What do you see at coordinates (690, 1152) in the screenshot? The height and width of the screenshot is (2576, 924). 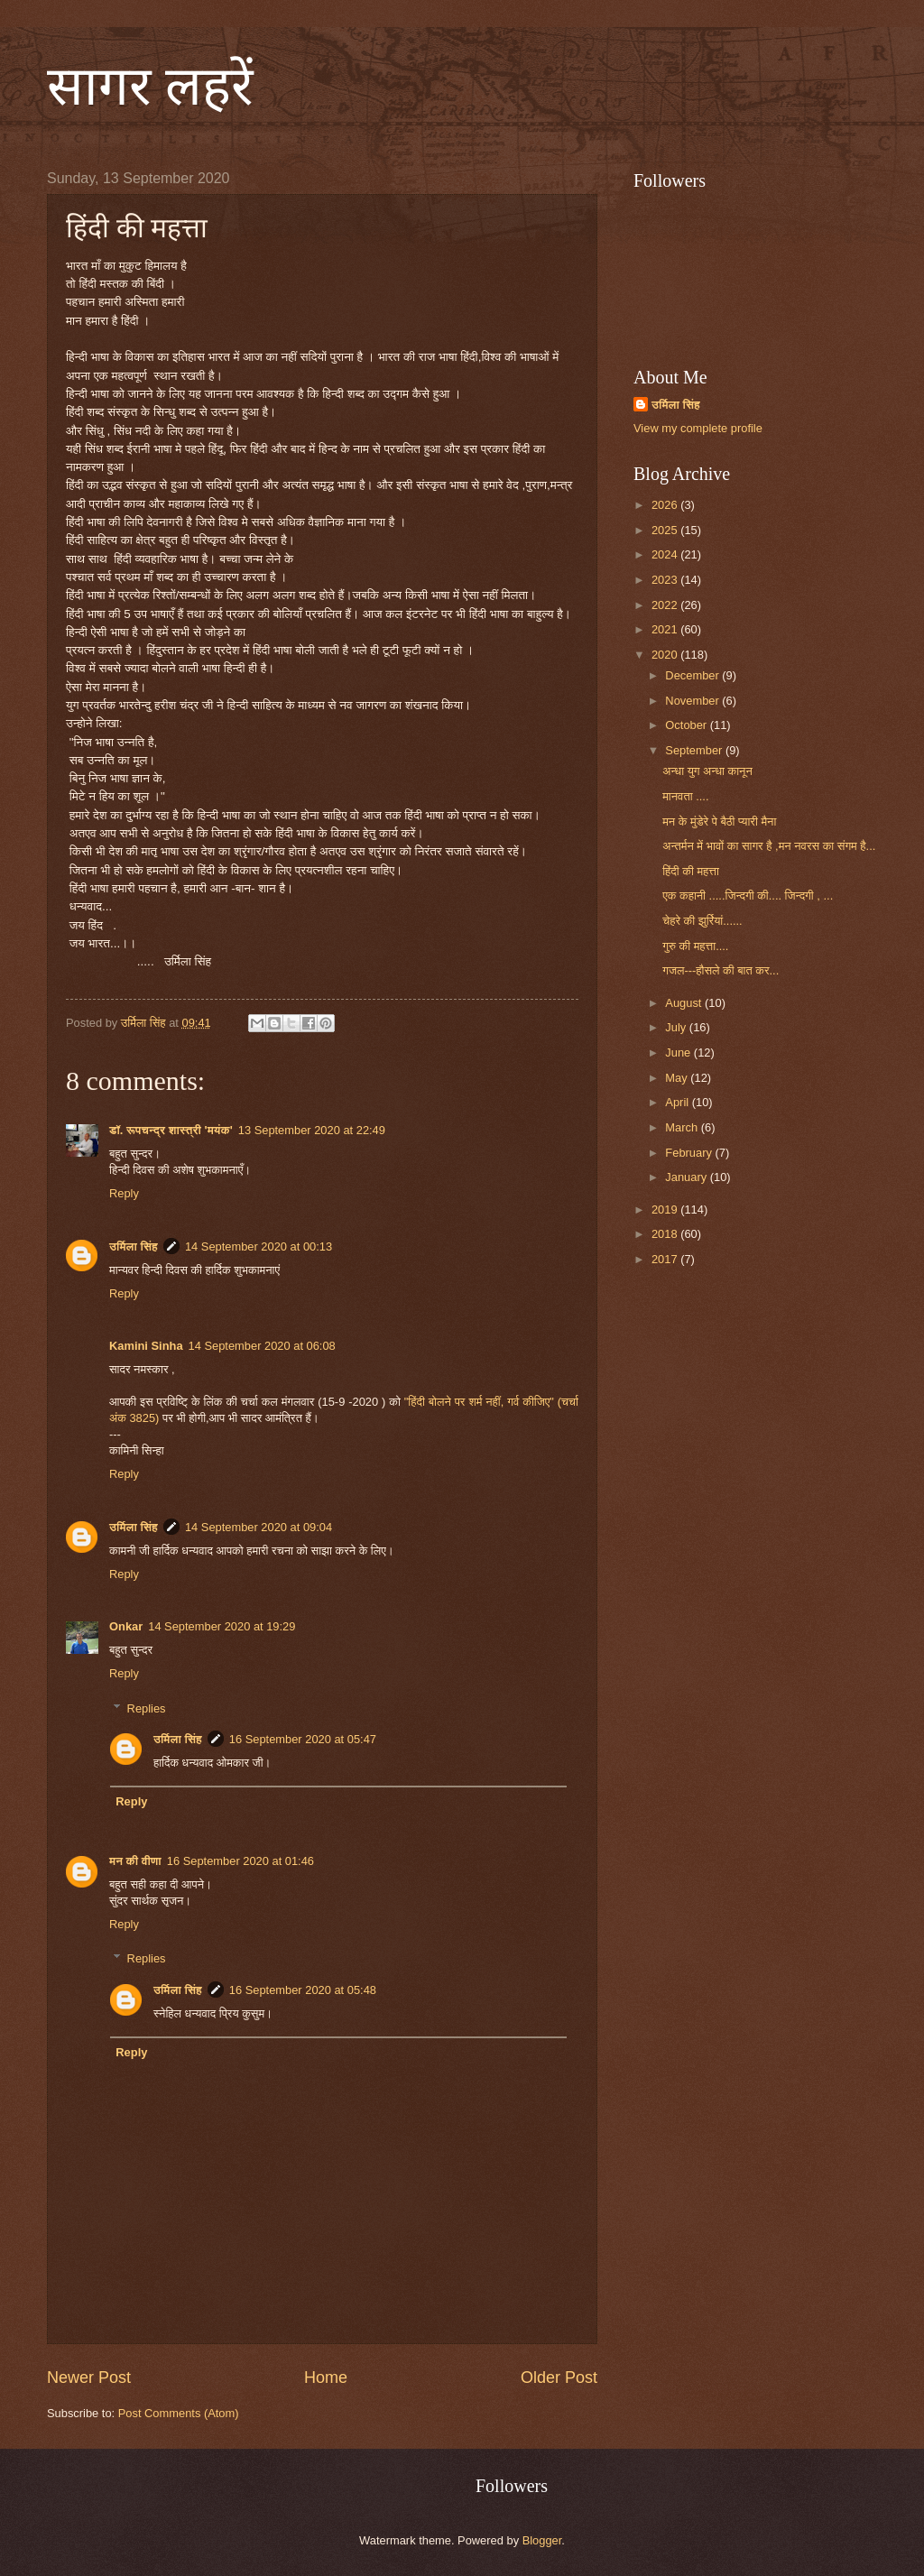 I see `February` at bounding box center [690, 1152].